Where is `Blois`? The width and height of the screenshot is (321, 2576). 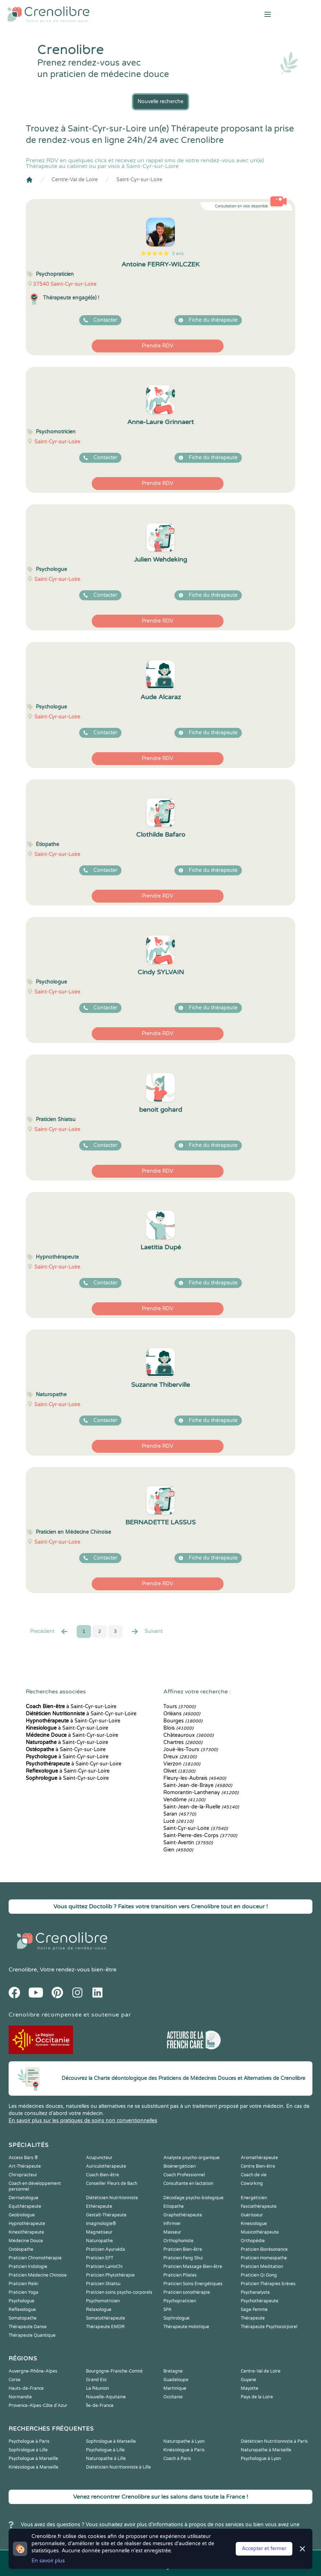
Blois is located at coordinates (178, 1728).